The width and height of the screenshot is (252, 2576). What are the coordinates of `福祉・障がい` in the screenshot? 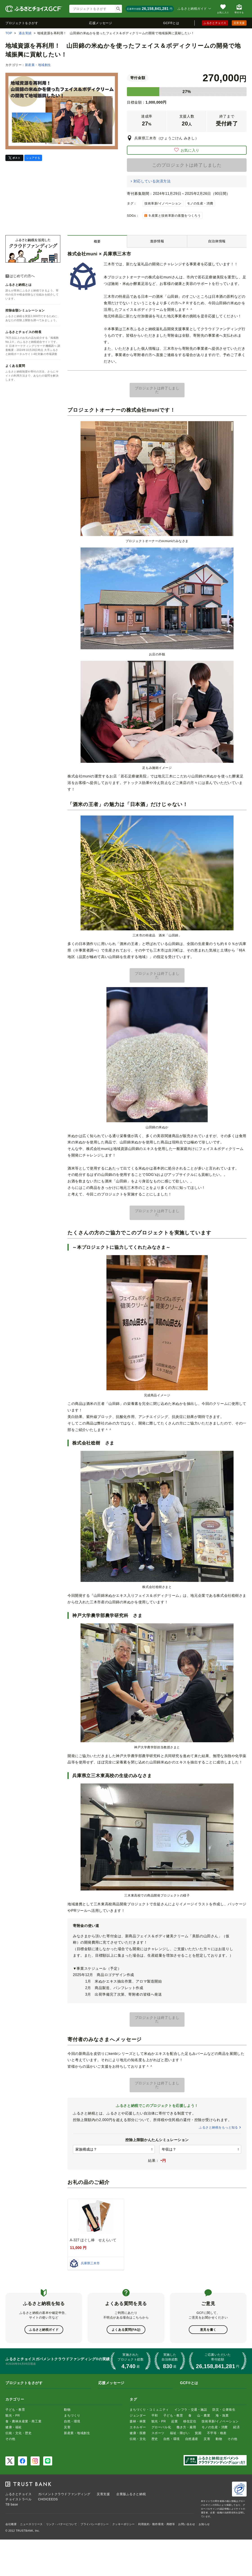 It's located at (179, 2433).